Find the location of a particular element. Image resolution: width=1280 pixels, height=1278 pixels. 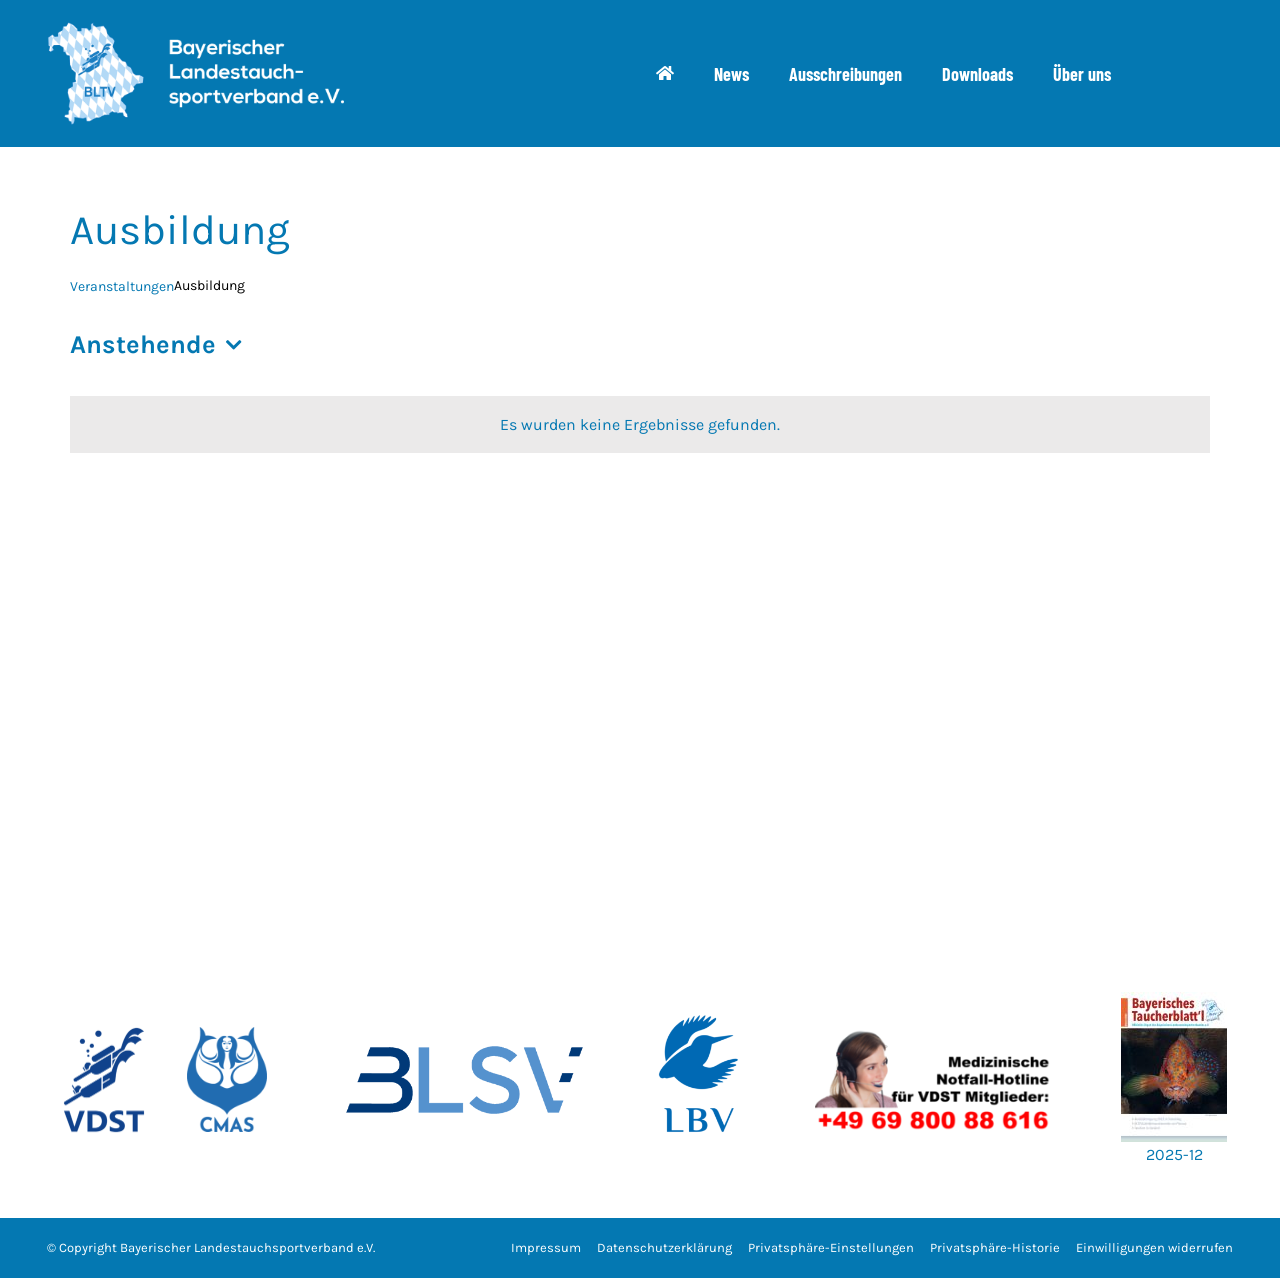

[w700_LBV_Logo_RZ_100C50M_Logo_LBV_hoch_180125] is located at coordinates (699, 984).